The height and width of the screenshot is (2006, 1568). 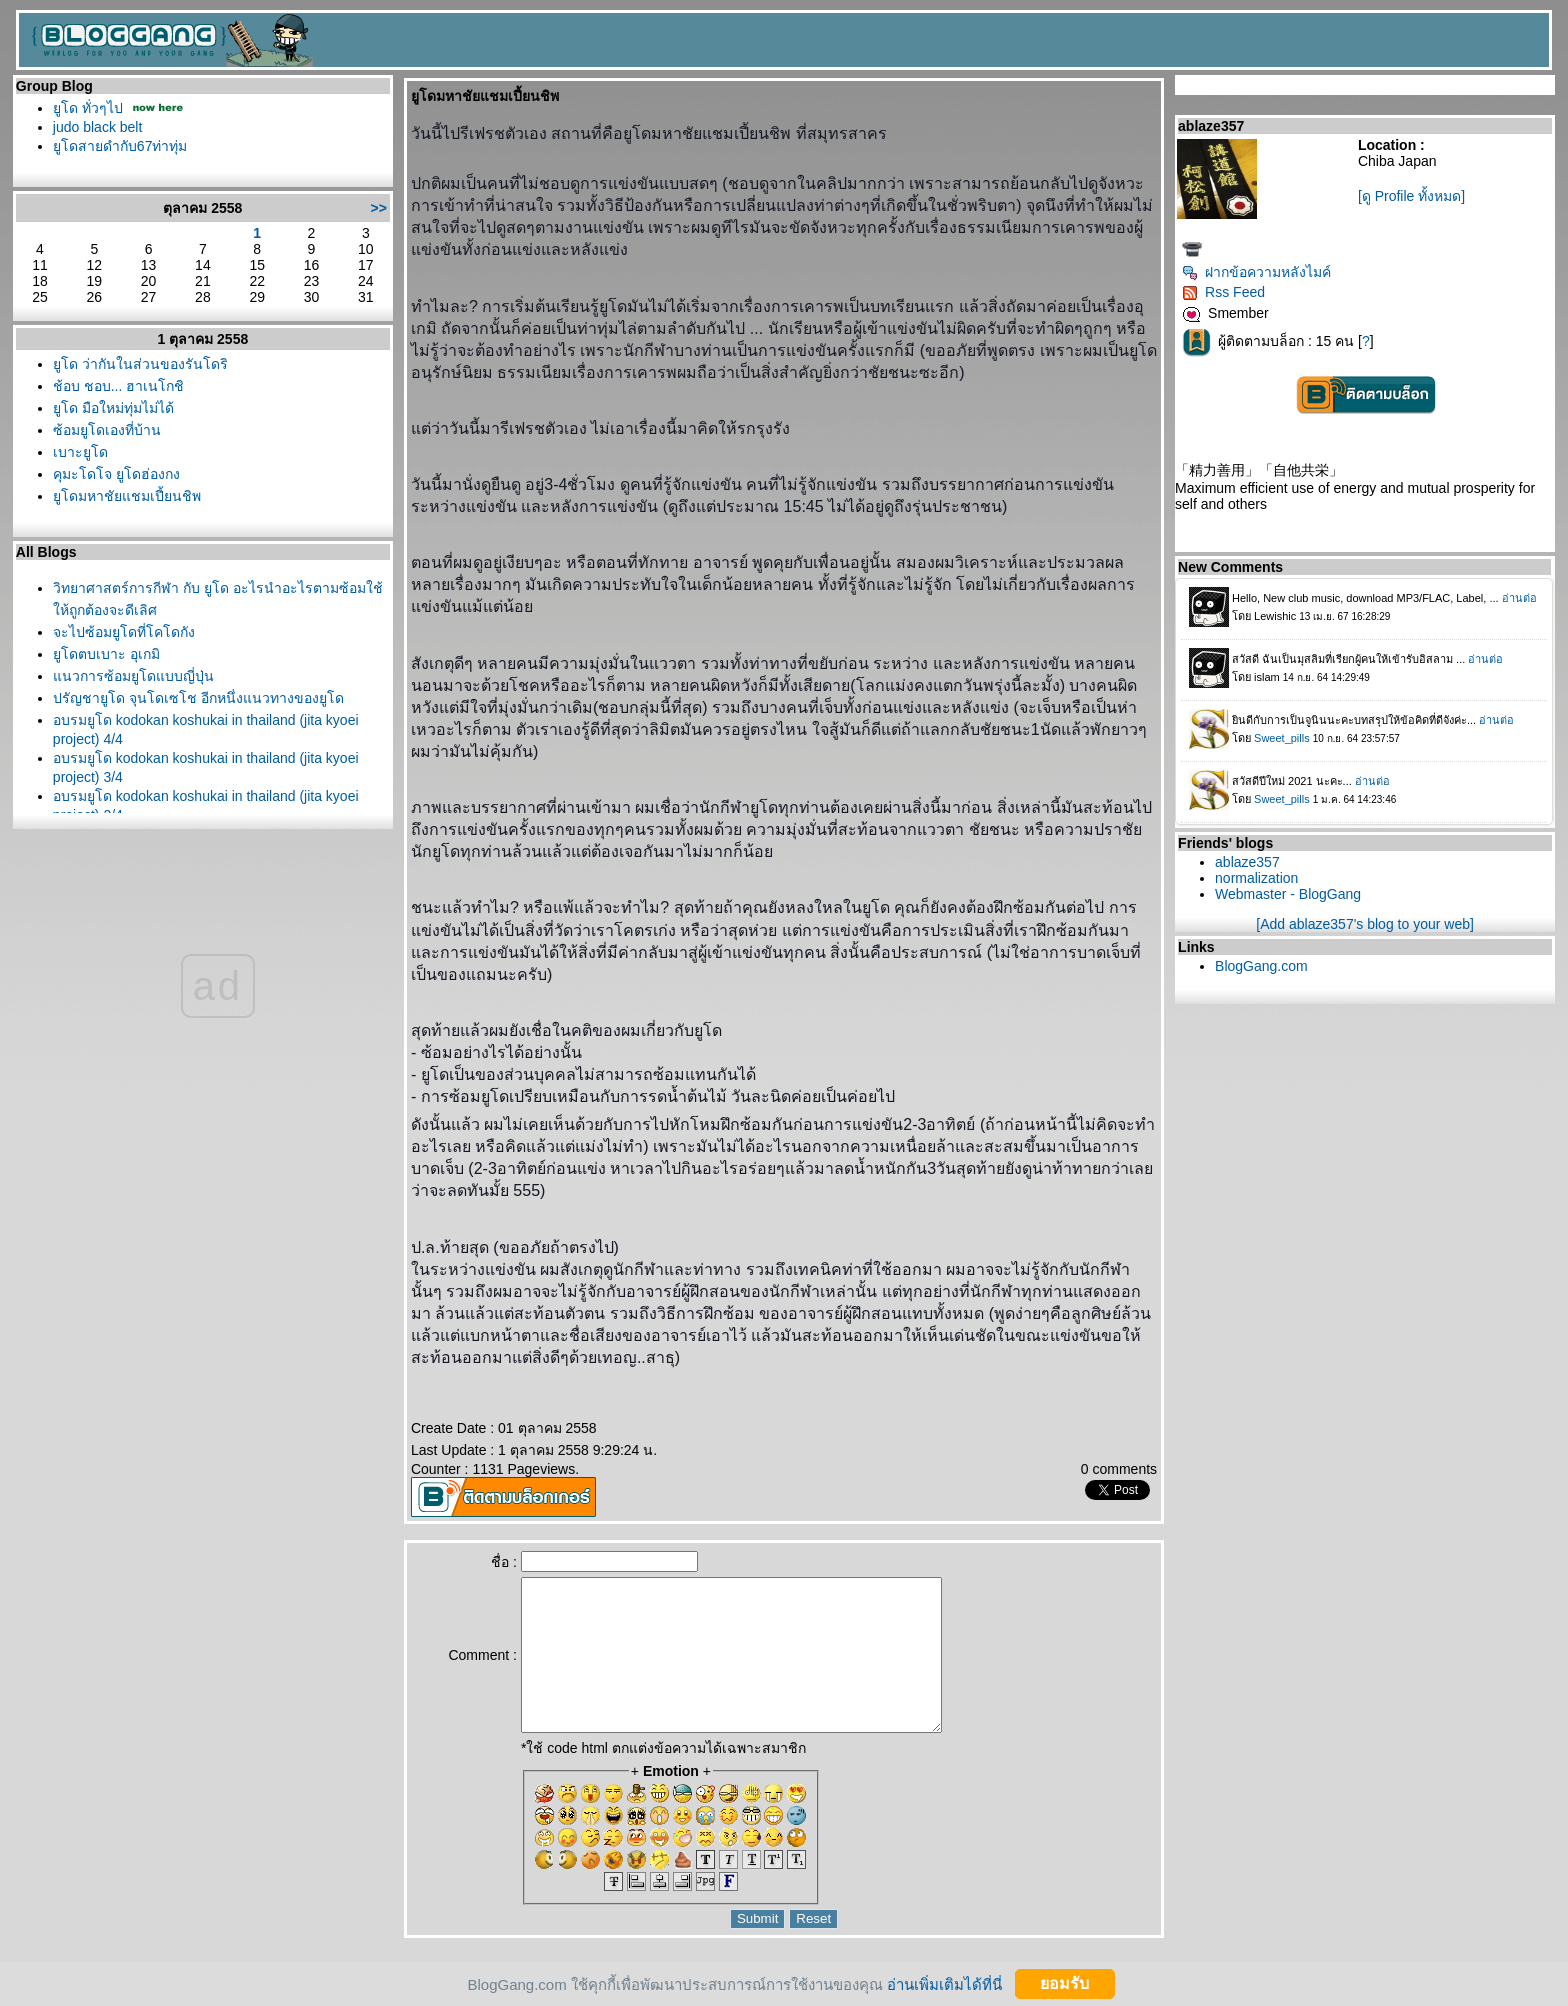 What do you see at coordinates (113, 408) in the screenshot?
I see `ูโด มือใหม่ทุ่มไม่ได้` at bounding box center [113, 408].